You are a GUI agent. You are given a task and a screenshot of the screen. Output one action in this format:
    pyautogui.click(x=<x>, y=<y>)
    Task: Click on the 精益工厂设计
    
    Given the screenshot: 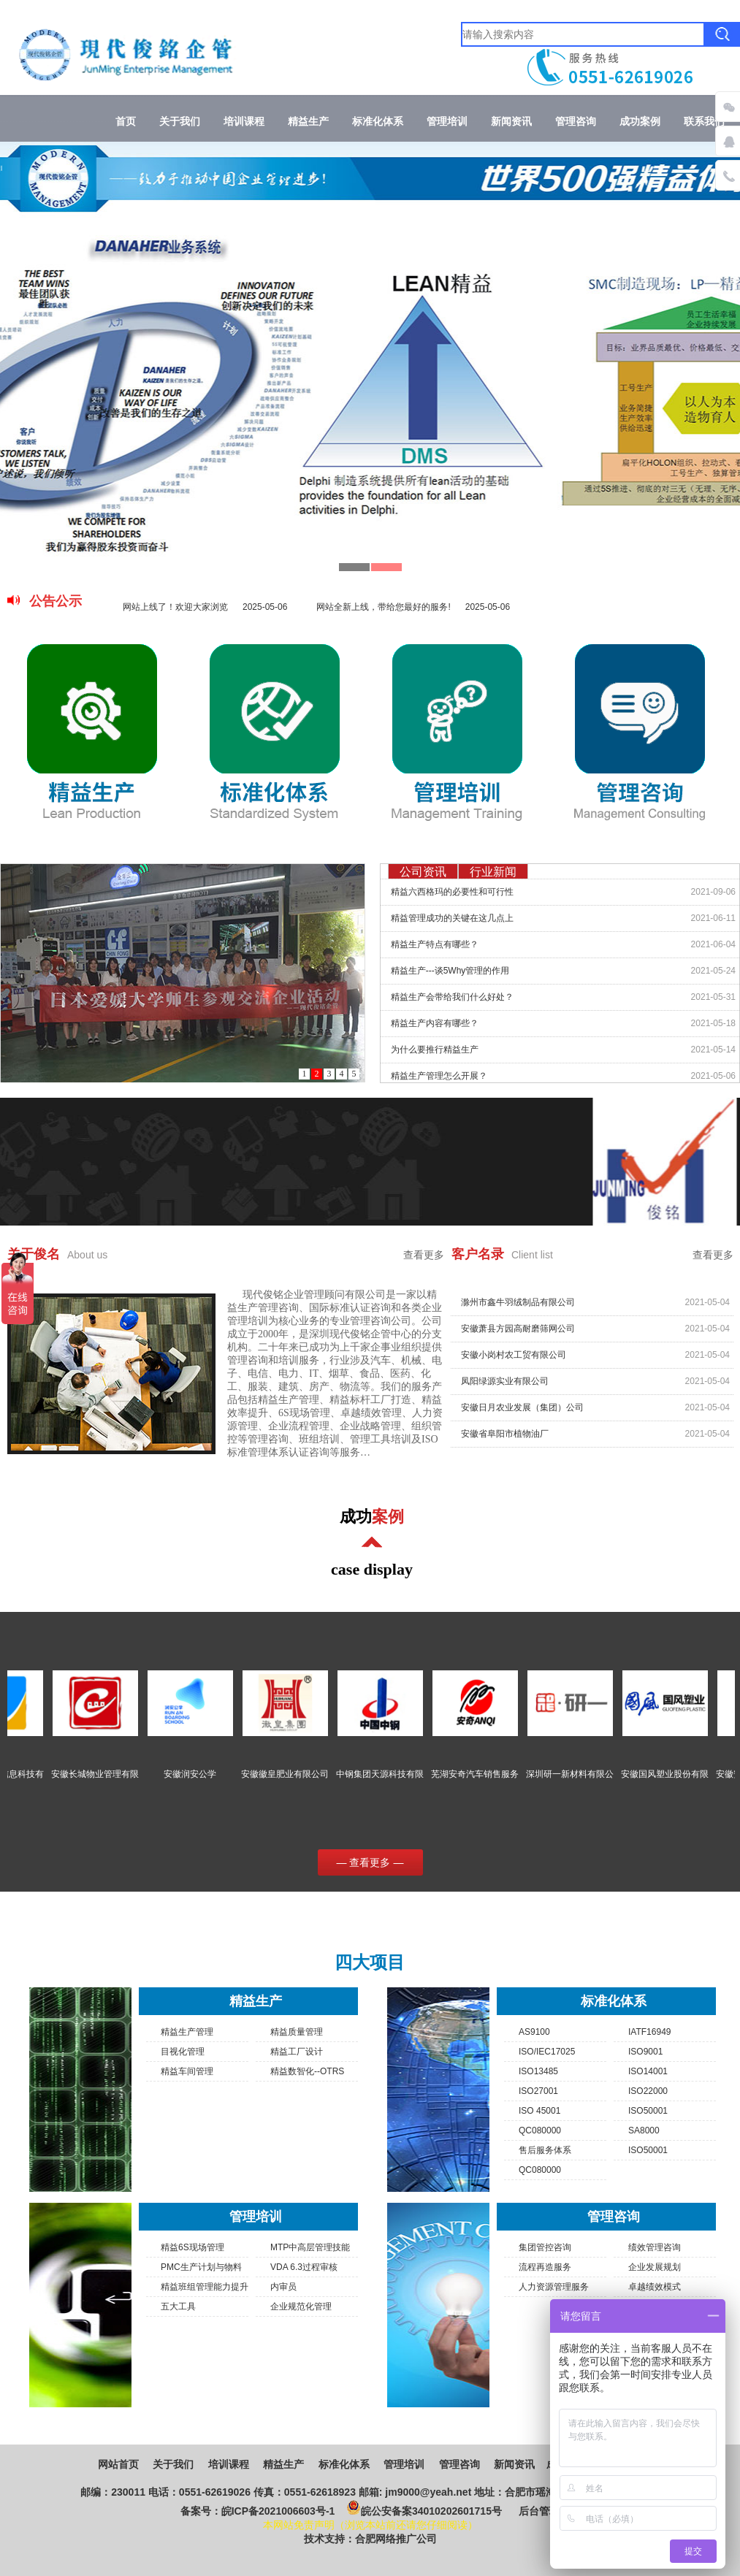 What is the action you would take?
    pyautogui.click(x=296, y=2051)
    